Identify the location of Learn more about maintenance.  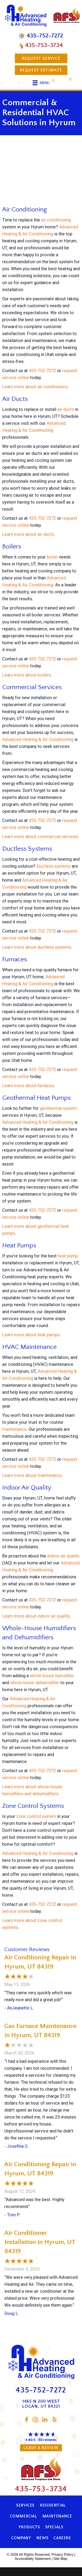
(32, 1475).